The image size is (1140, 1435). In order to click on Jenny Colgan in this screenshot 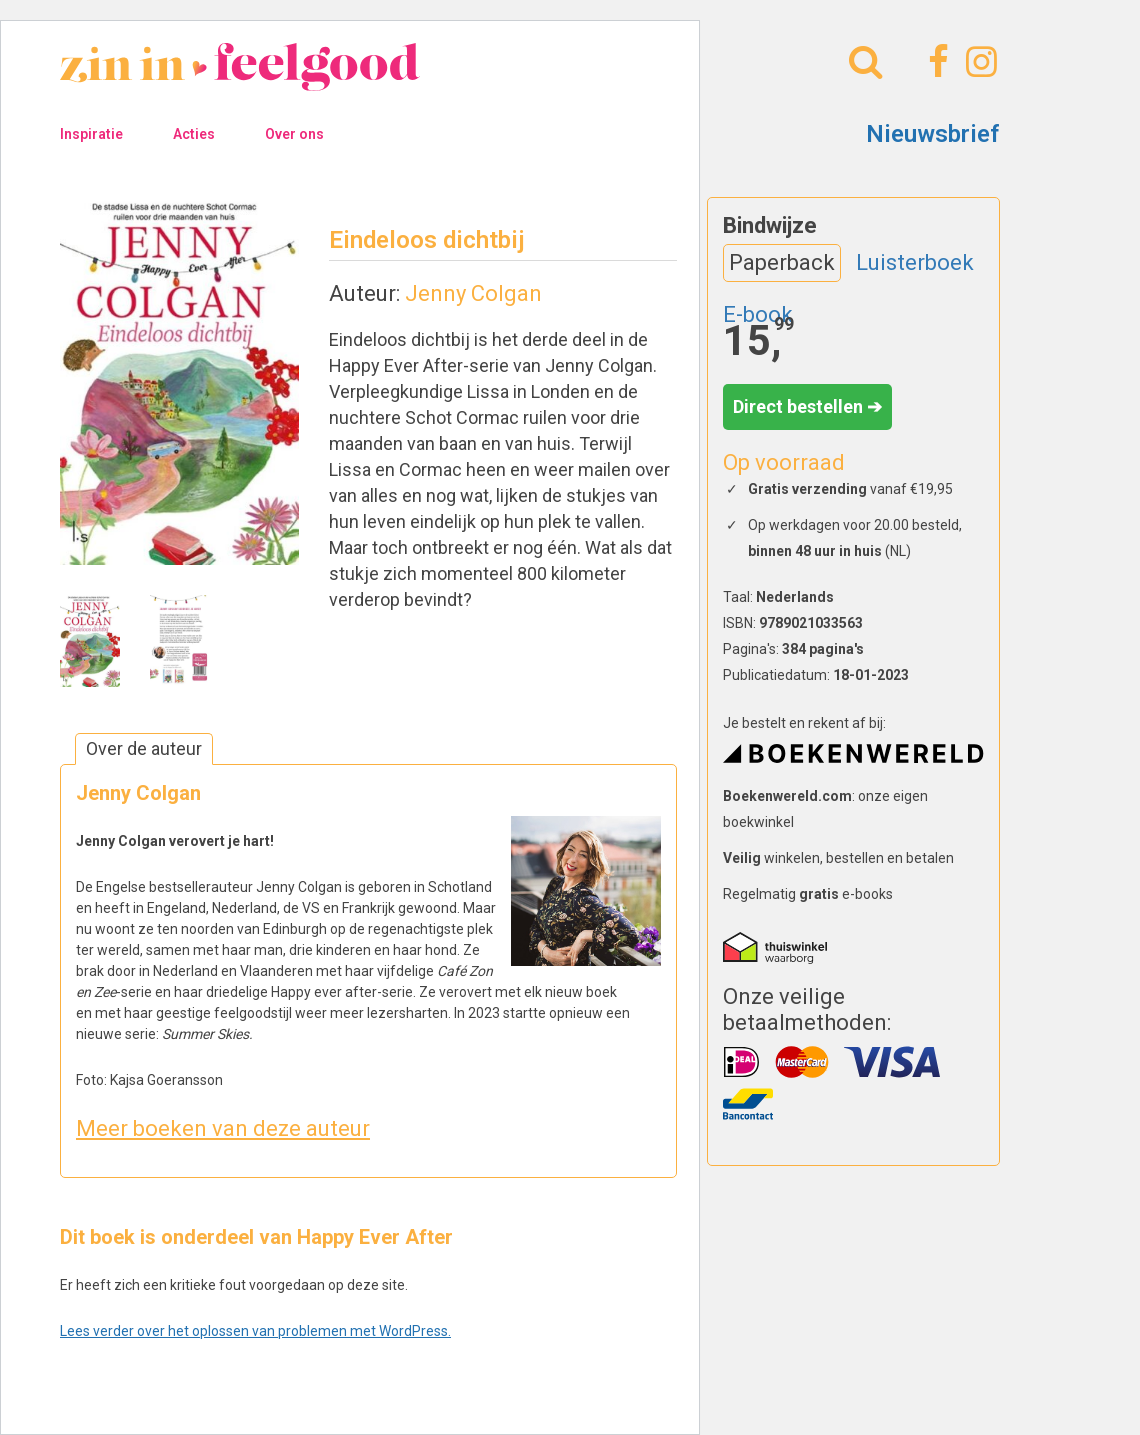, I will do `click(473, 293)`.